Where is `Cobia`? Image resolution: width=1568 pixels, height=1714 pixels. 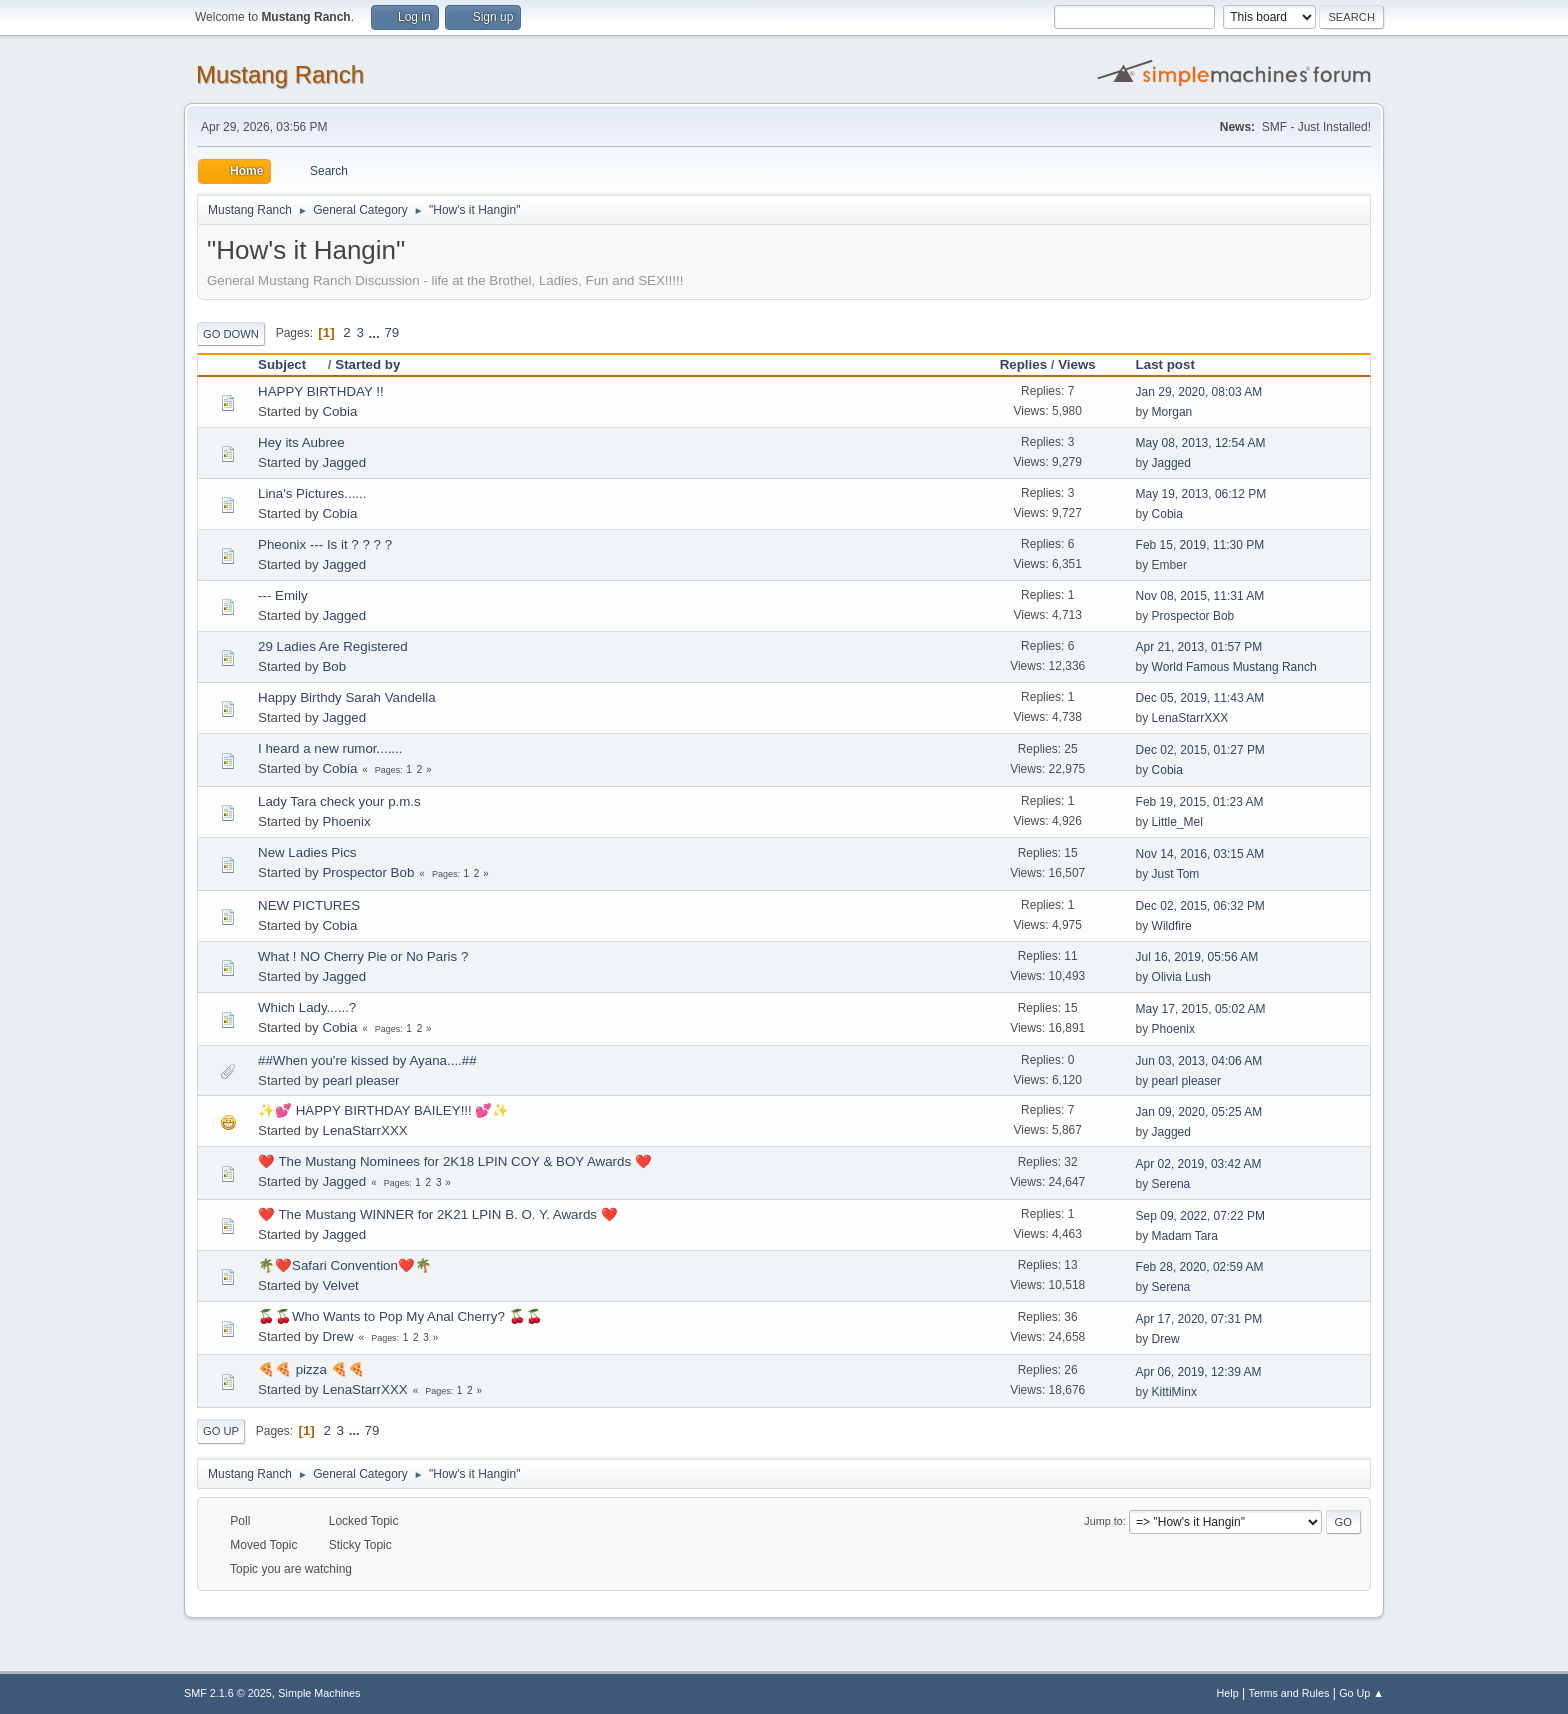
Cobia is located at coordinates (339, 411).